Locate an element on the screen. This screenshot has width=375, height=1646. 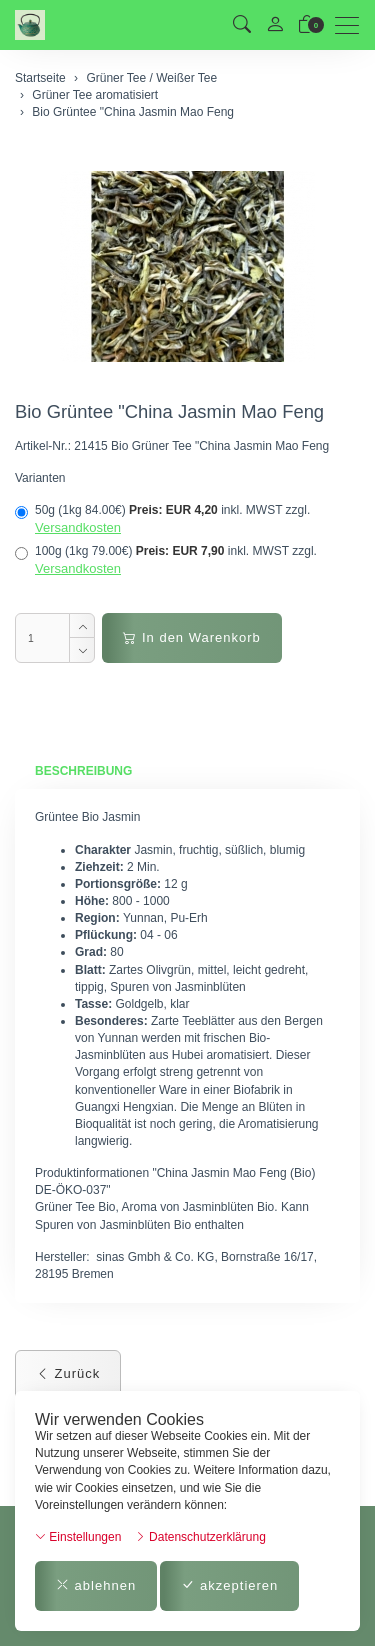
Varianten is located at coordinates (40, 478).